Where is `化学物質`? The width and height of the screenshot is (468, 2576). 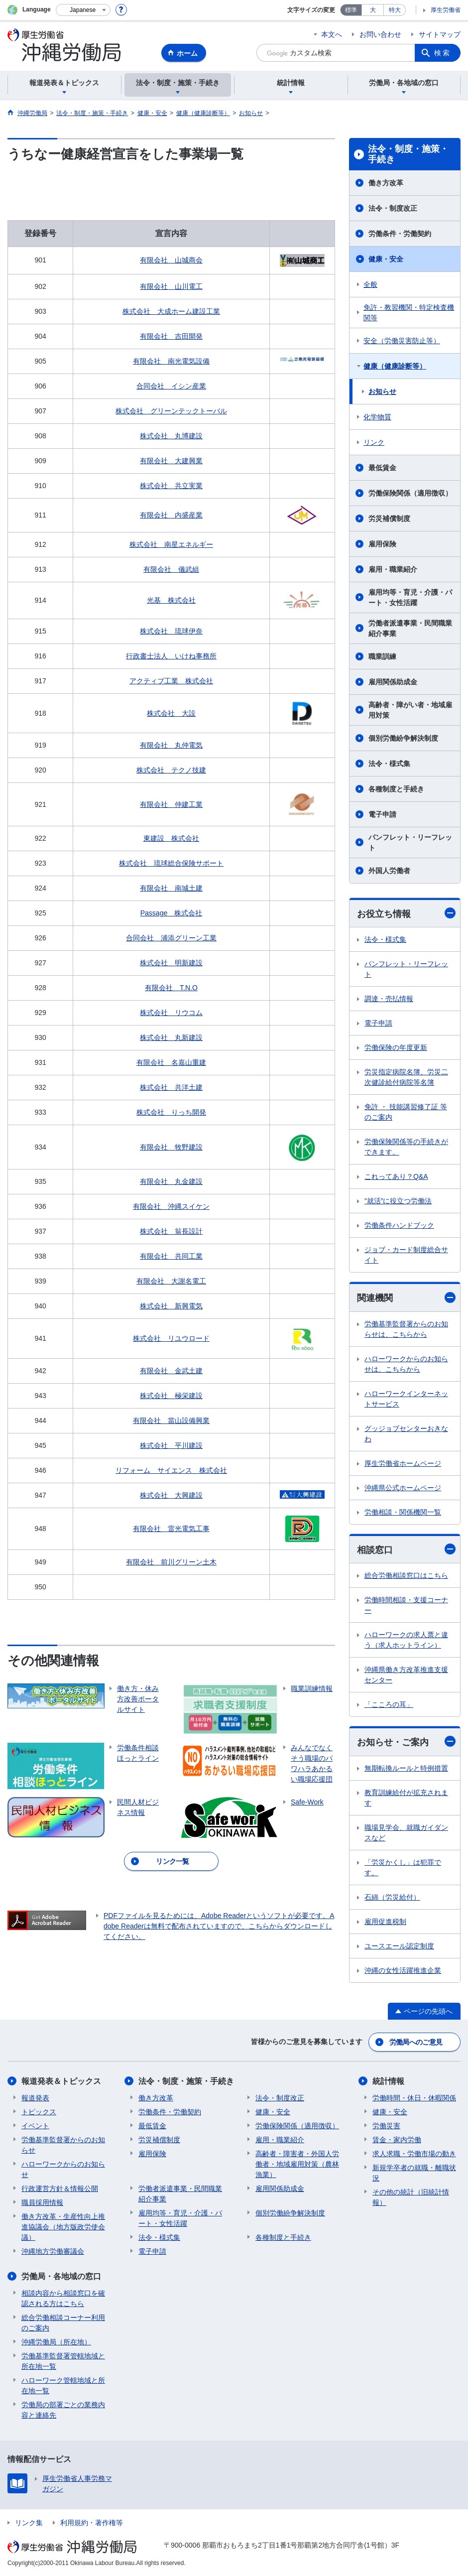
化学物質 is located at coordinates (377, 417).